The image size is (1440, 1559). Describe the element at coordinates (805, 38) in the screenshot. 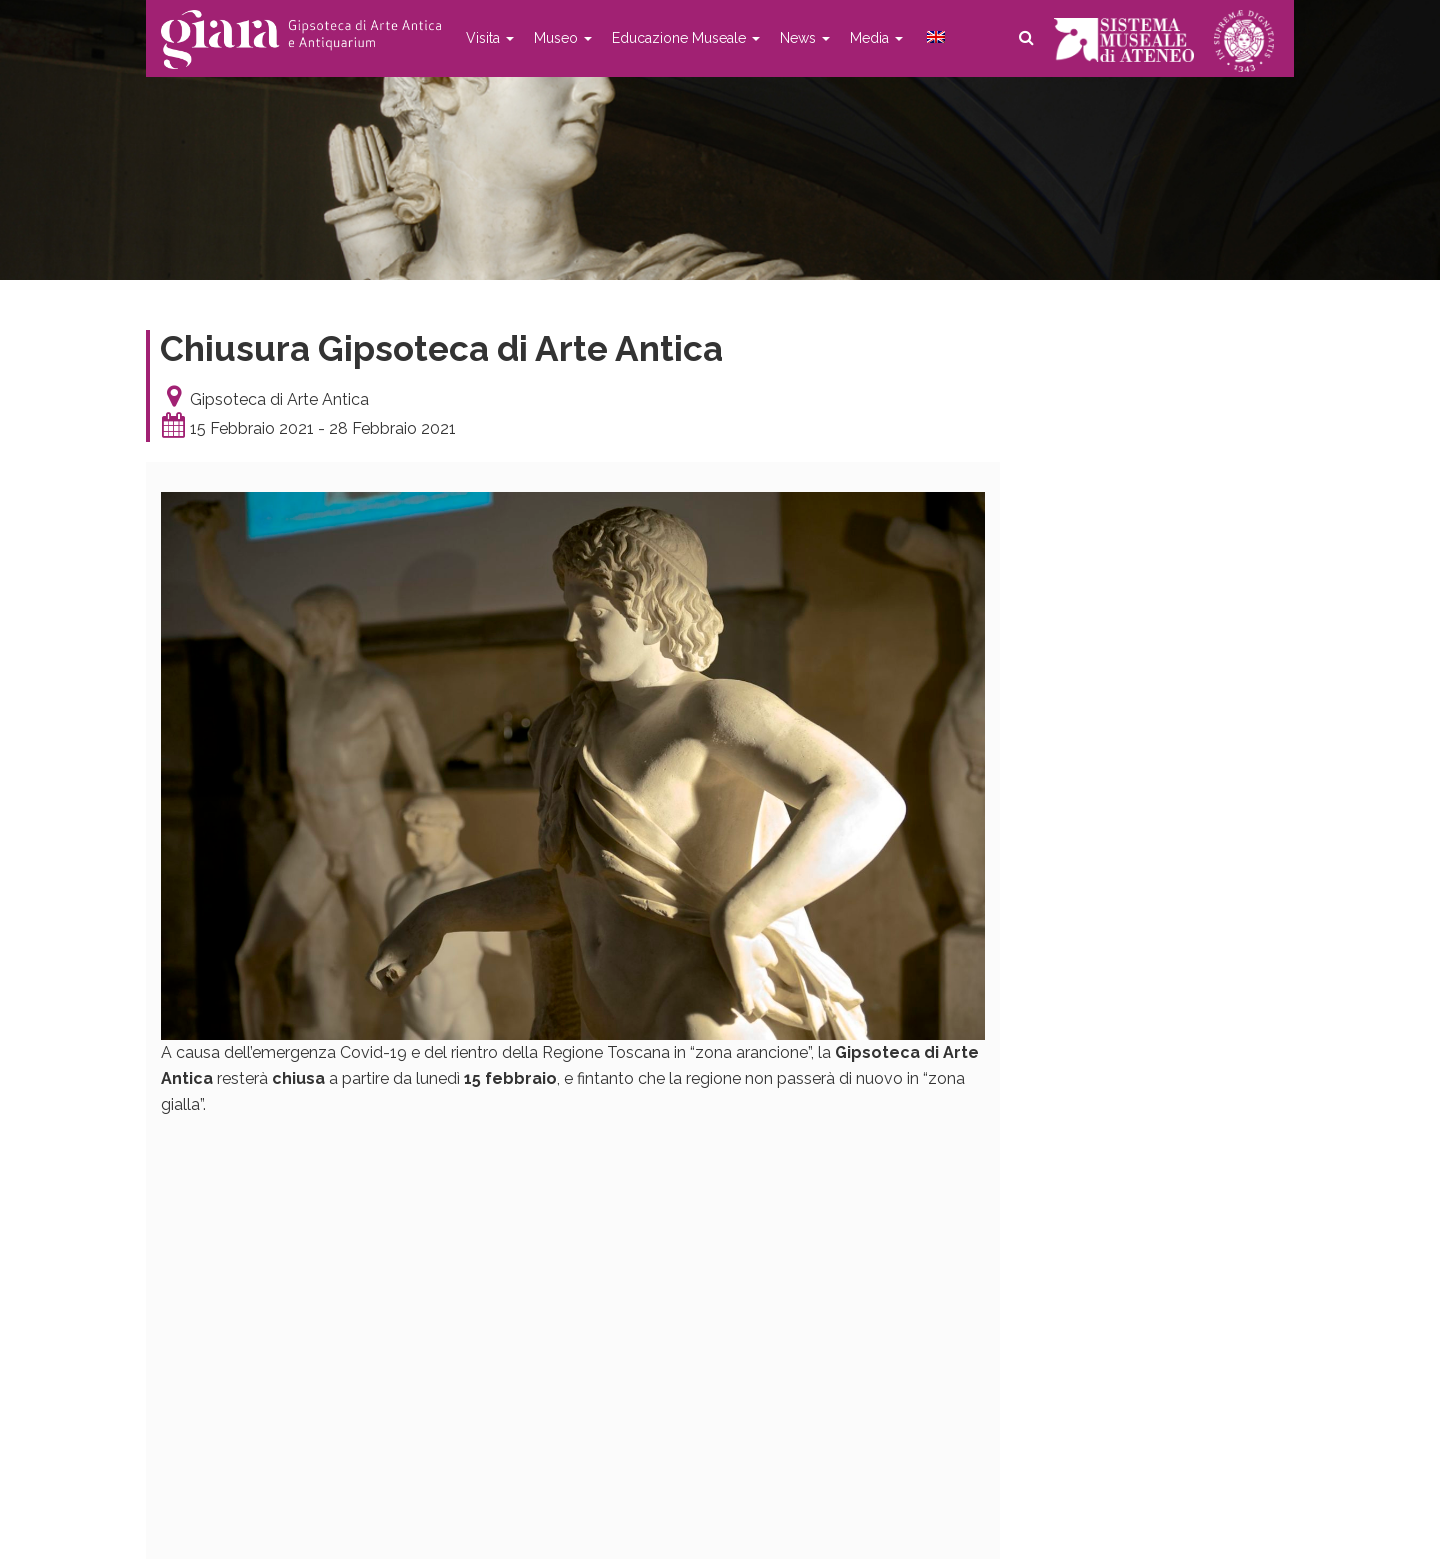

I see `News` at that location.